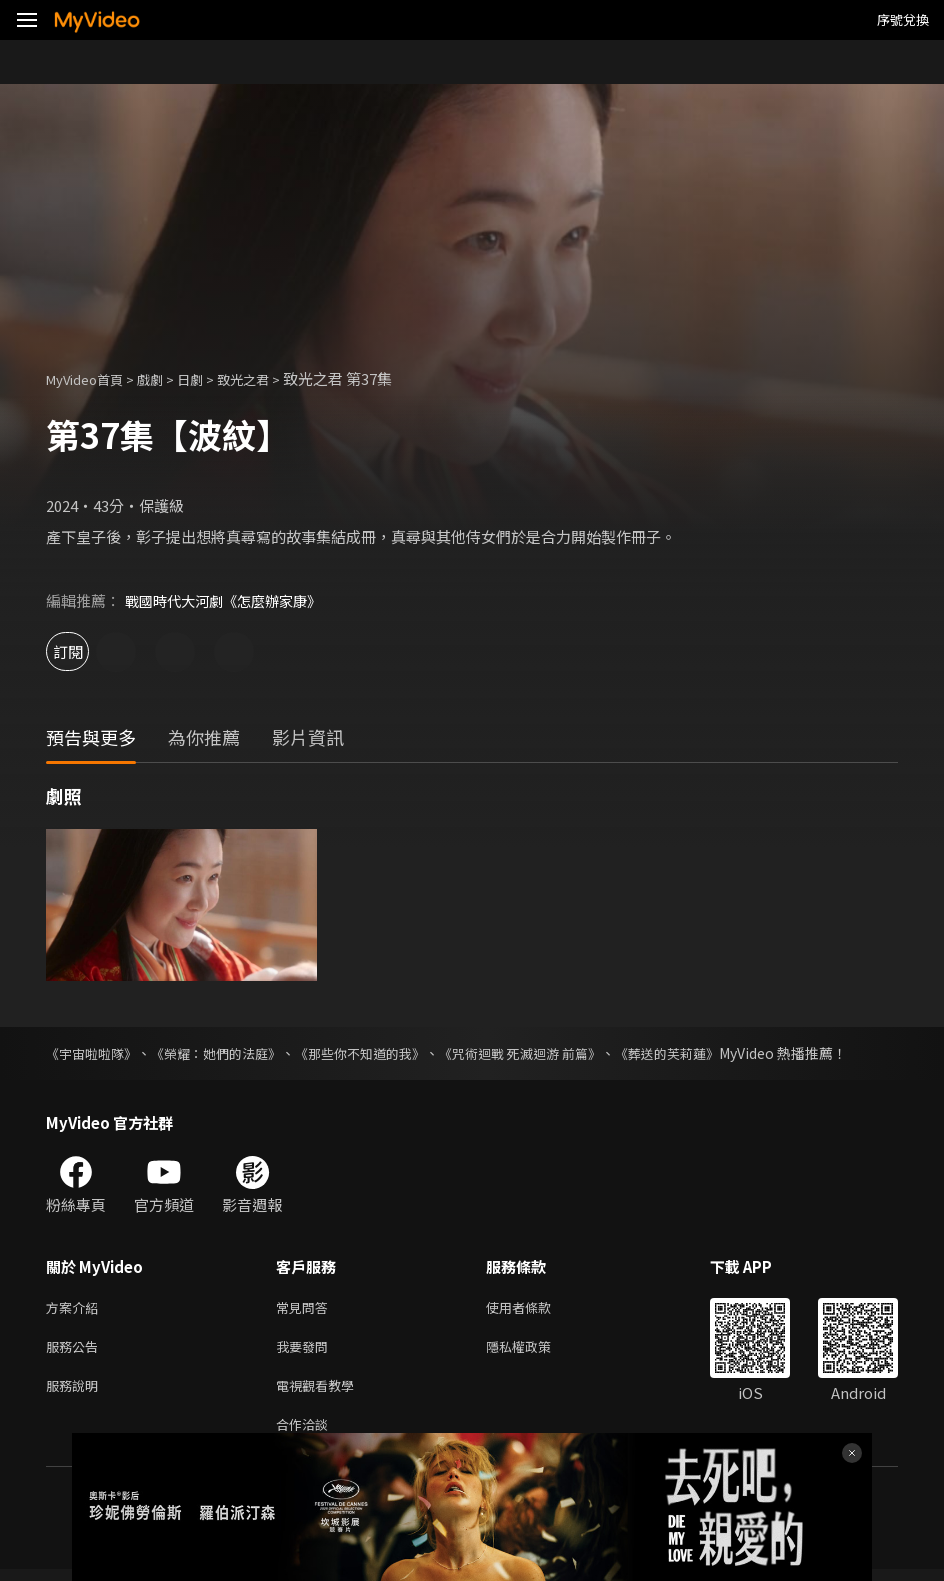 The width and height of the screenshot is (944, 1581). Describe the element at coordinates (228, 1053) in the screenshot. I see `《榮耀：她們的法庭》` at that location.